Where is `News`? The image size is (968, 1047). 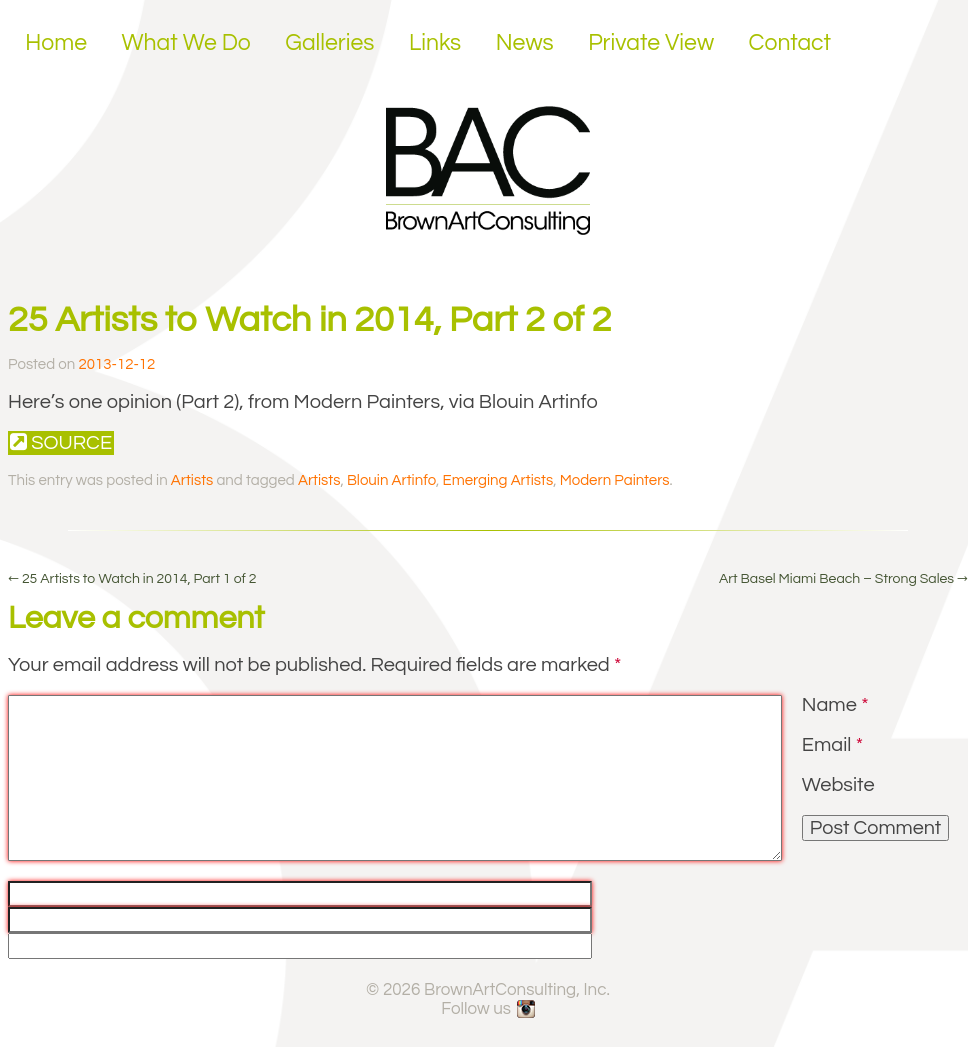 News is located at coordinates (525, 43).